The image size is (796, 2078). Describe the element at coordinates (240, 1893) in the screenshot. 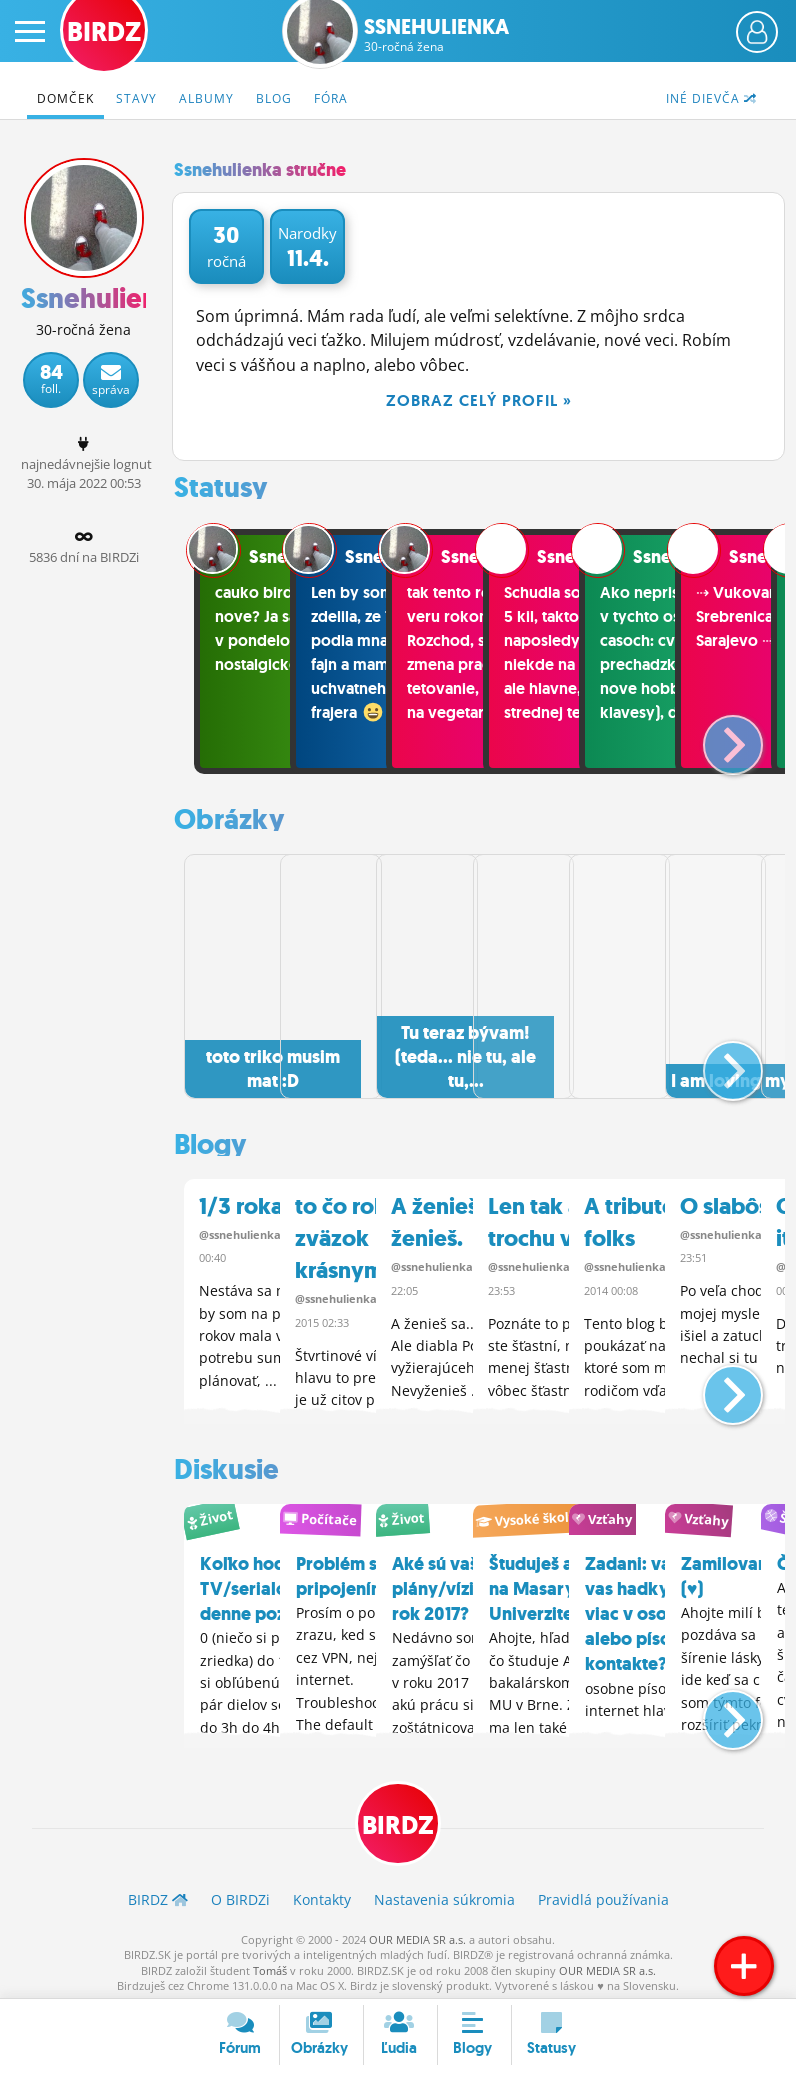

I see `O BIRDZ` at that location.